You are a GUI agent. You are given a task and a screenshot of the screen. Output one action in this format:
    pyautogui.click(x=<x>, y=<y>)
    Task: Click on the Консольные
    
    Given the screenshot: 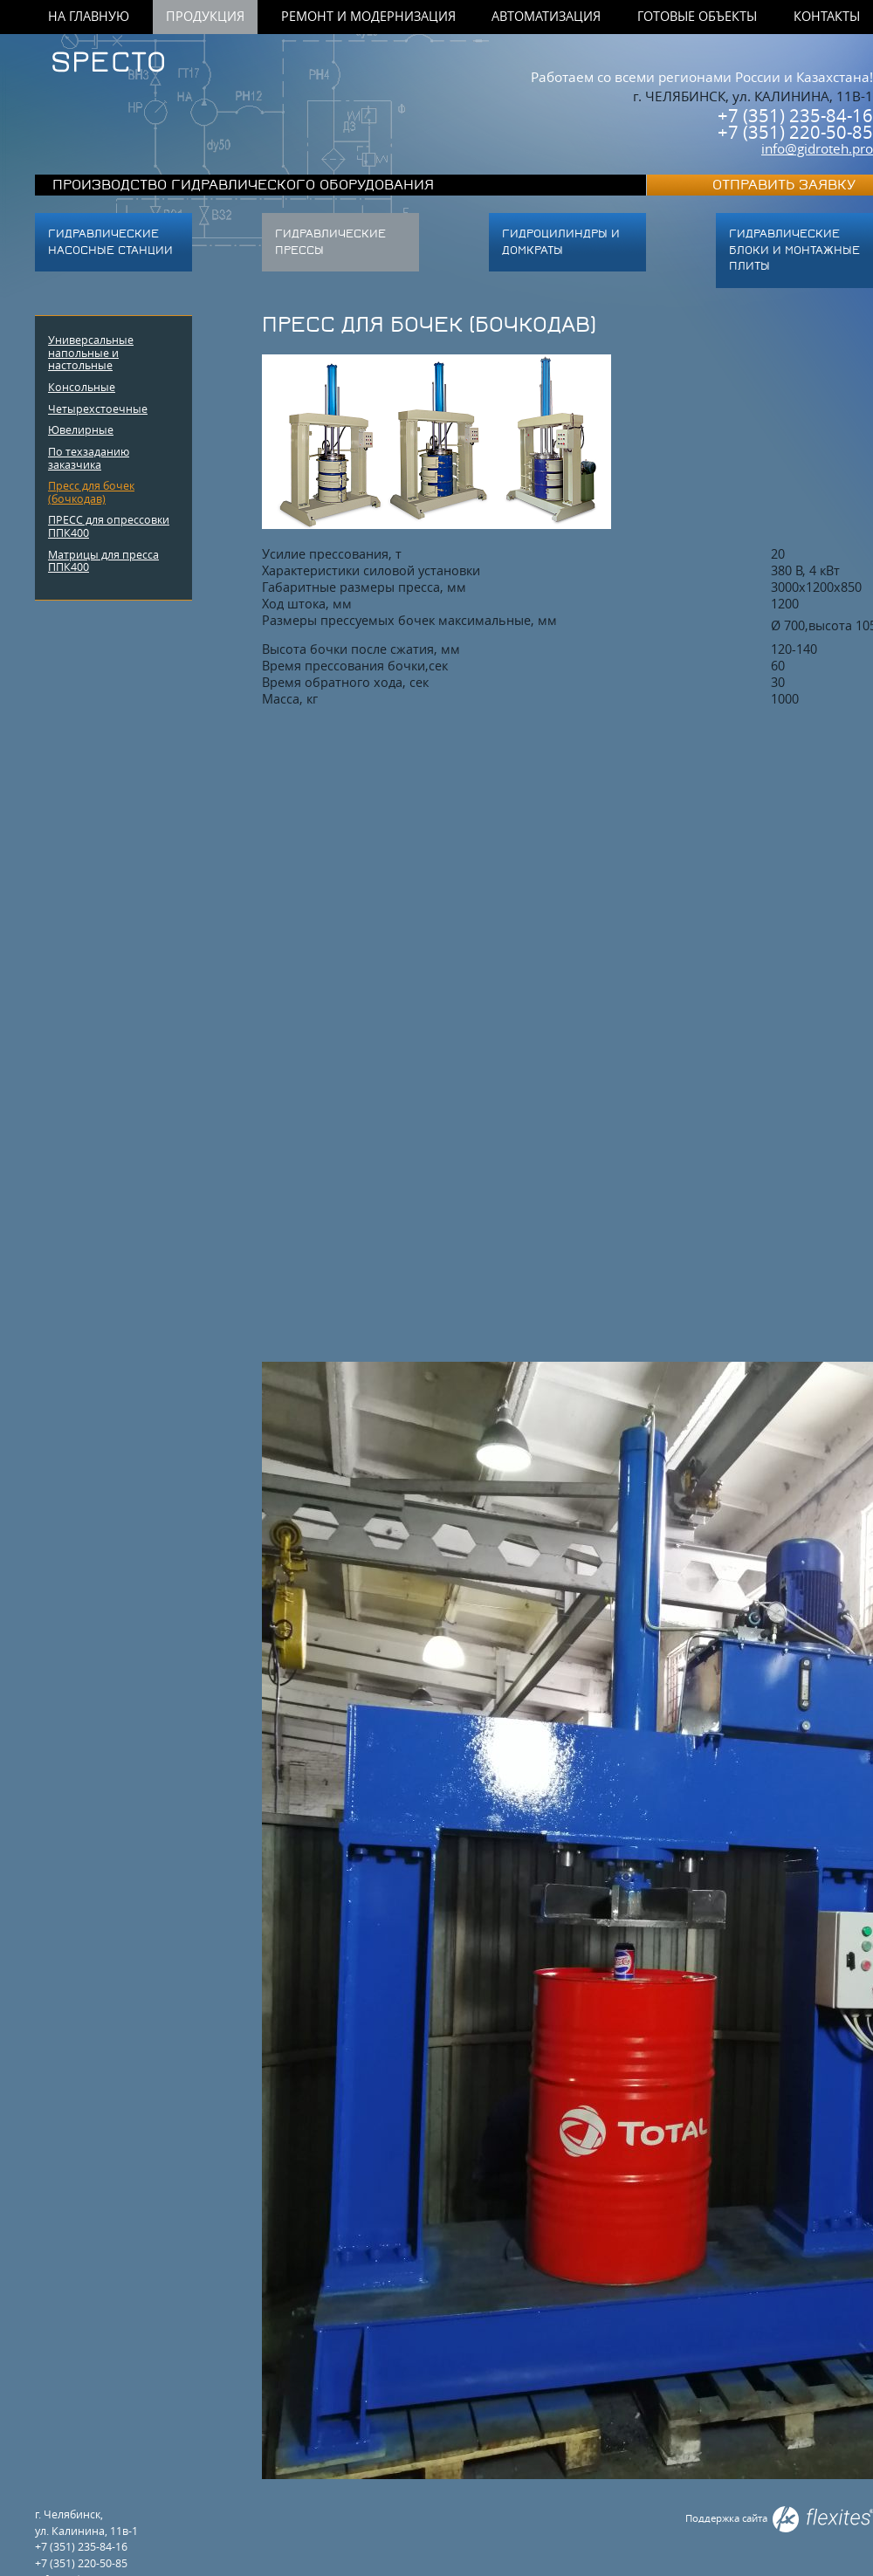 What is the action you would take?
    pyautogui.click(x=81, y=387)
    